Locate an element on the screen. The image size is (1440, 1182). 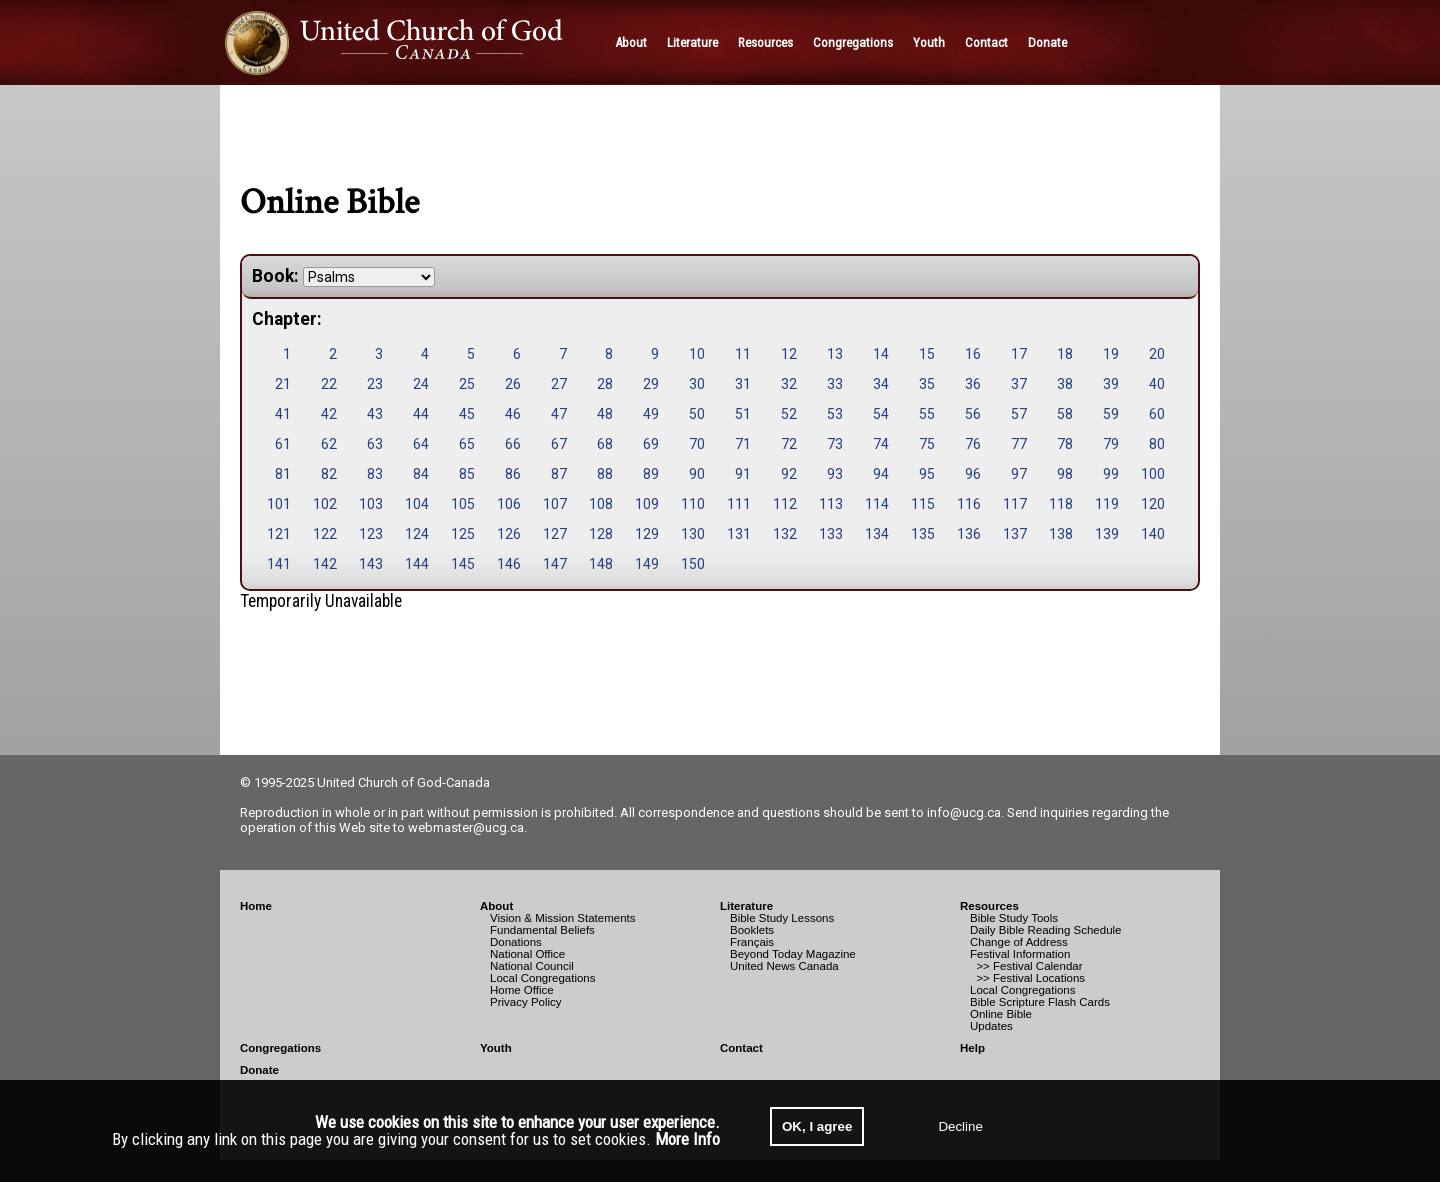
55 is located at coordinates (927, 414).